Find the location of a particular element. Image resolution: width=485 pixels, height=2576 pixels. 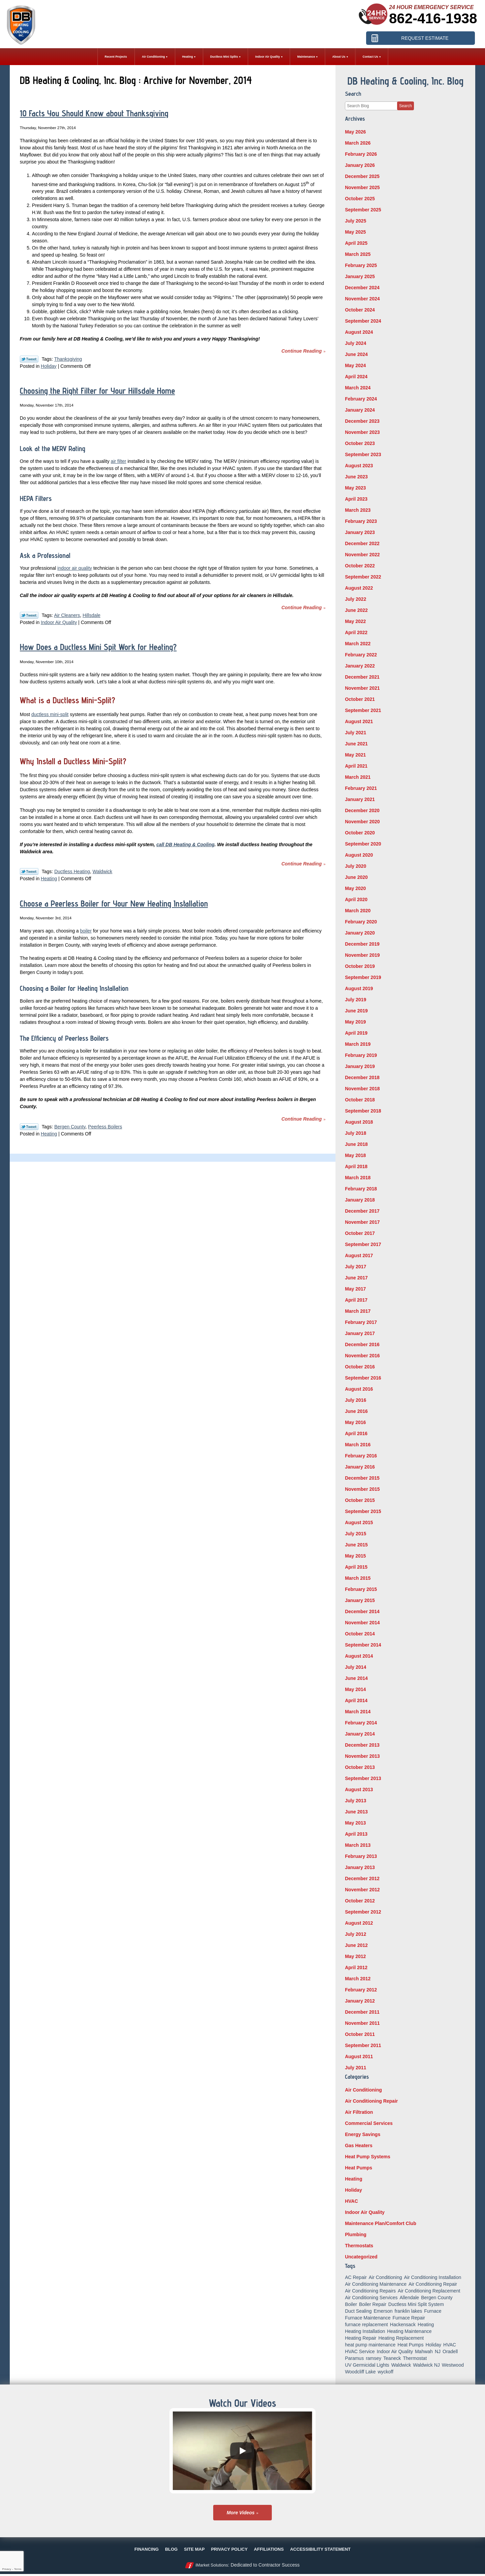

December 2012 is located at coordinates (362, 1878).